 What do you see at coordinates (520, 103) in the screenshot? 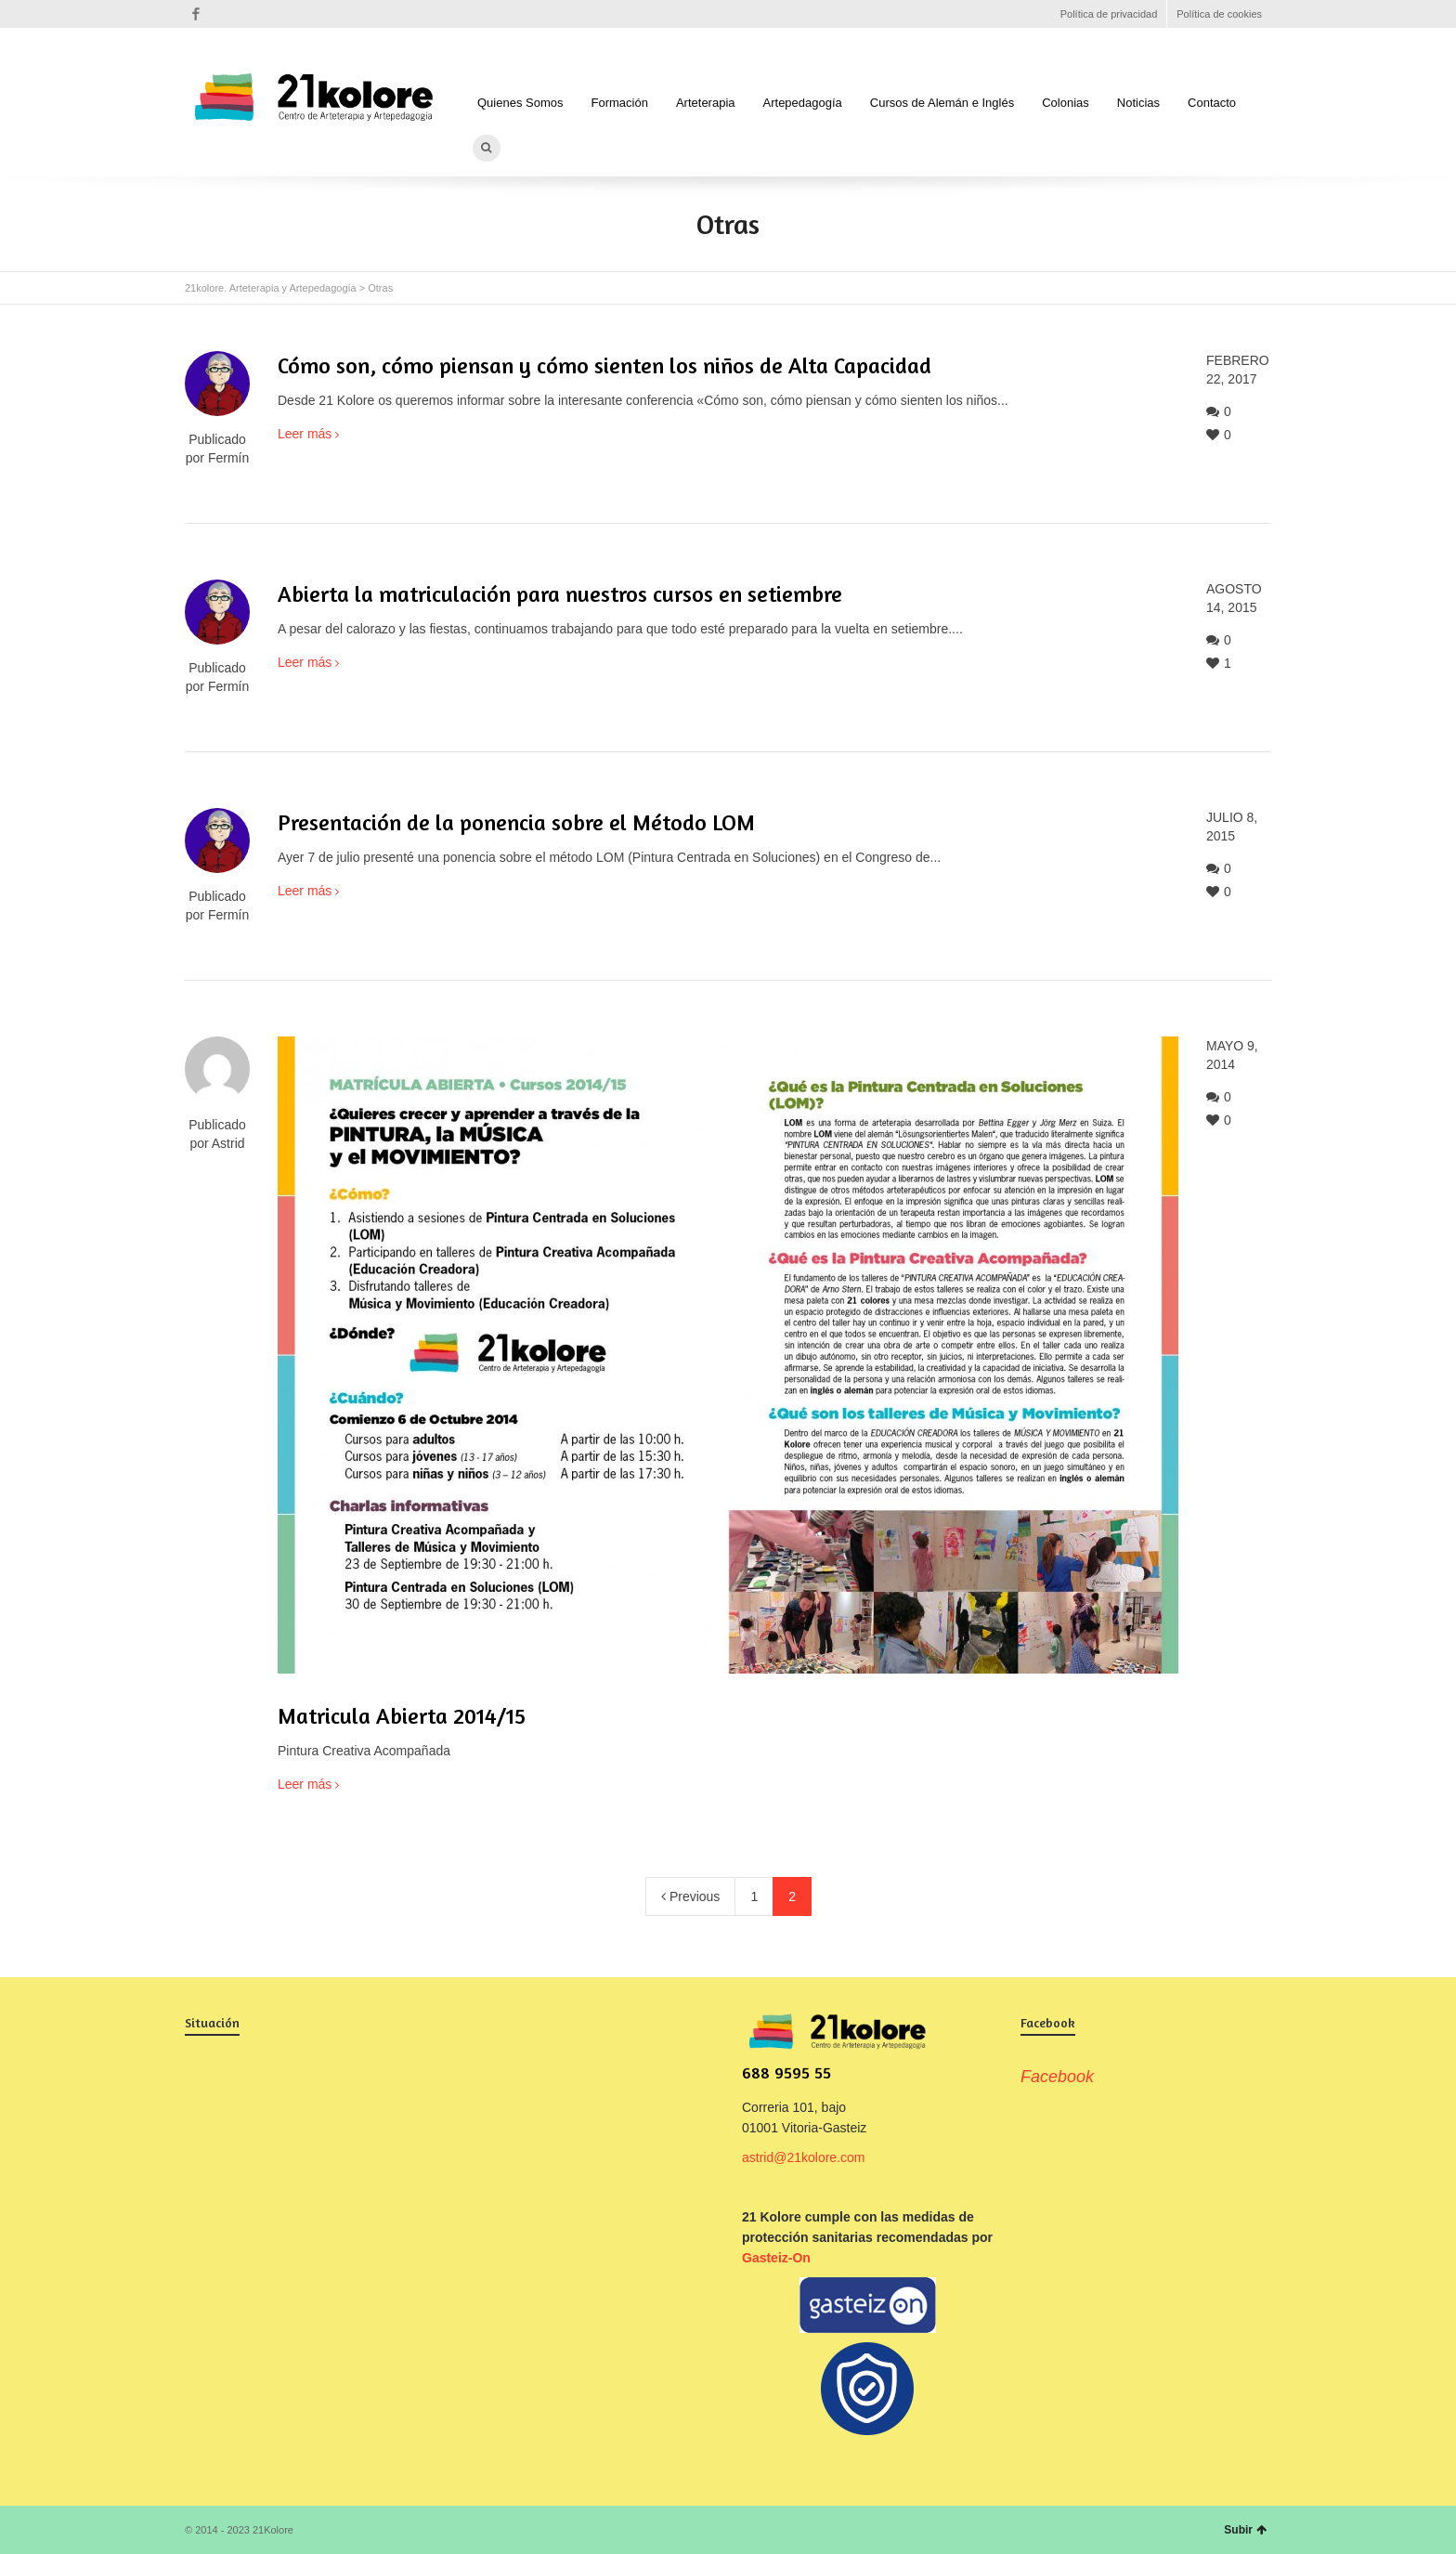
I see `Quienes Somos` at bounding box center [520, 103].